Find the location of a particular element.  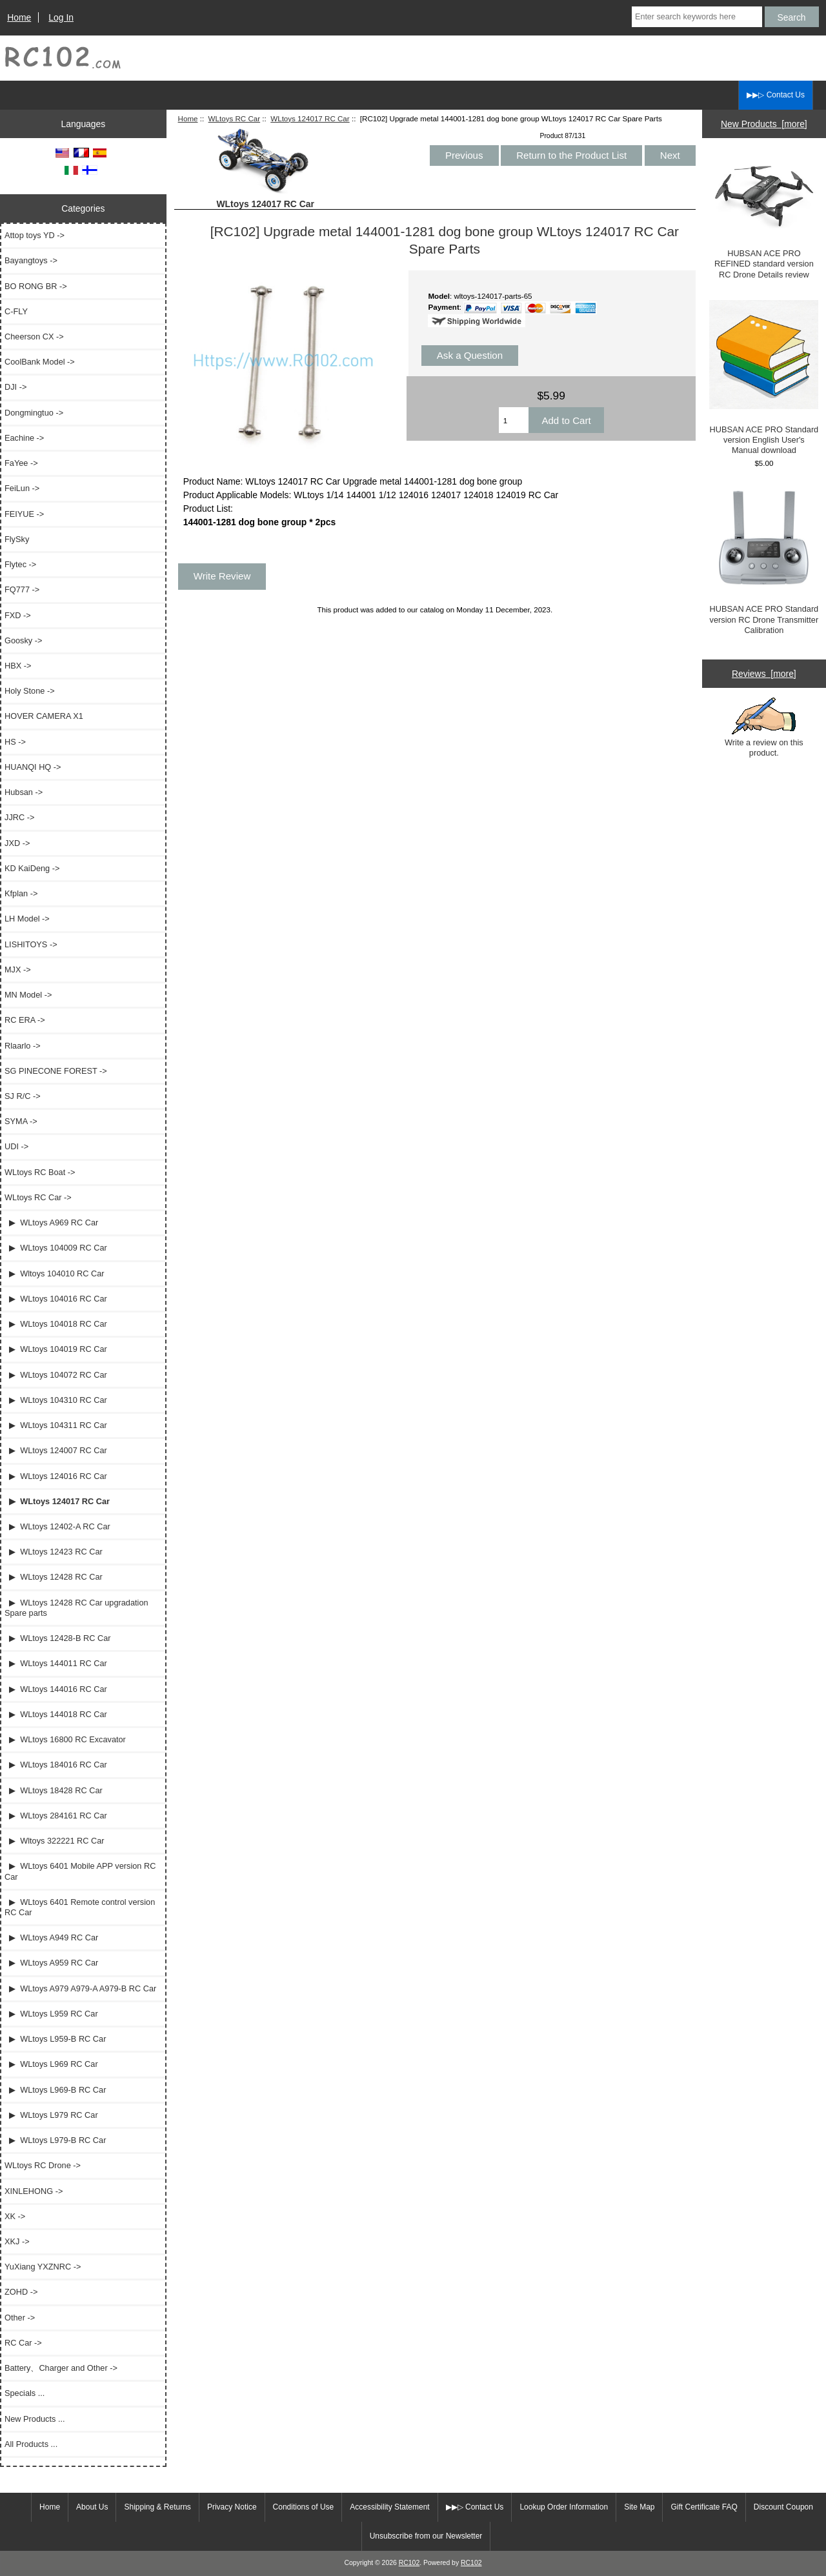

▶ WLtoys 16800 RC Excavator is located at coordinates (65, 1739).